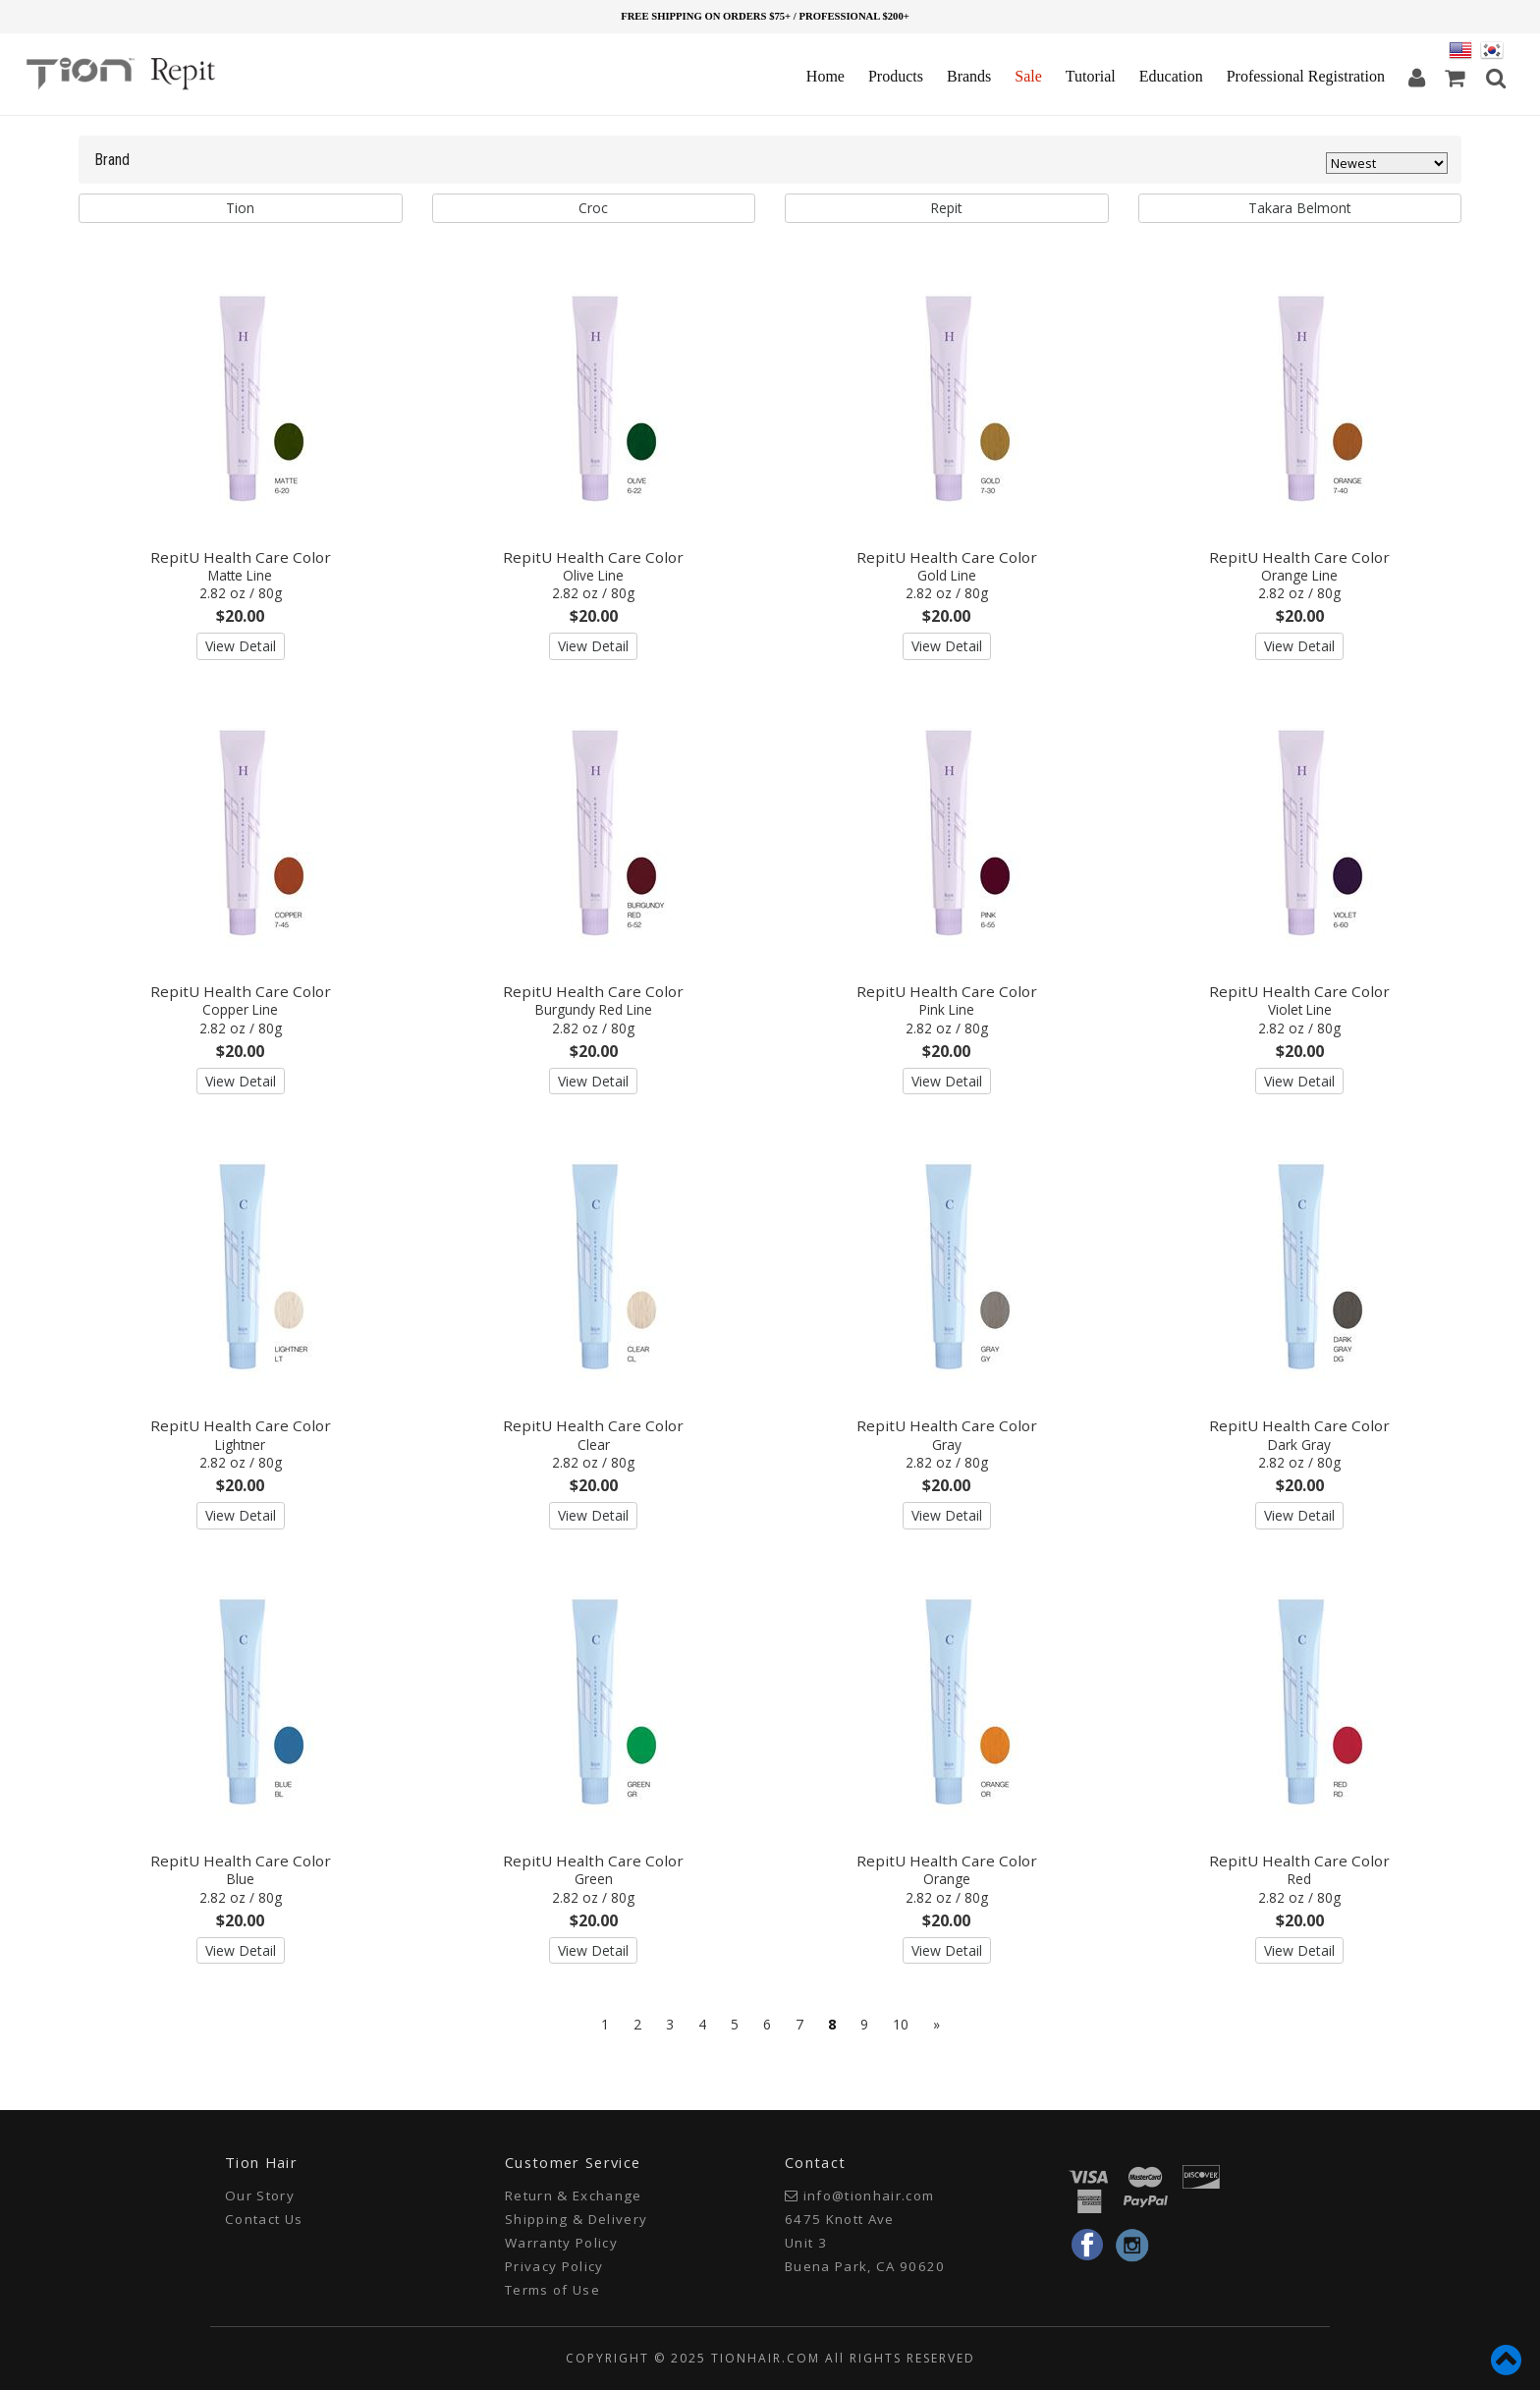  Describe the element at coordinates (593, 207) in the screenshot. I see `Croc` at that location.